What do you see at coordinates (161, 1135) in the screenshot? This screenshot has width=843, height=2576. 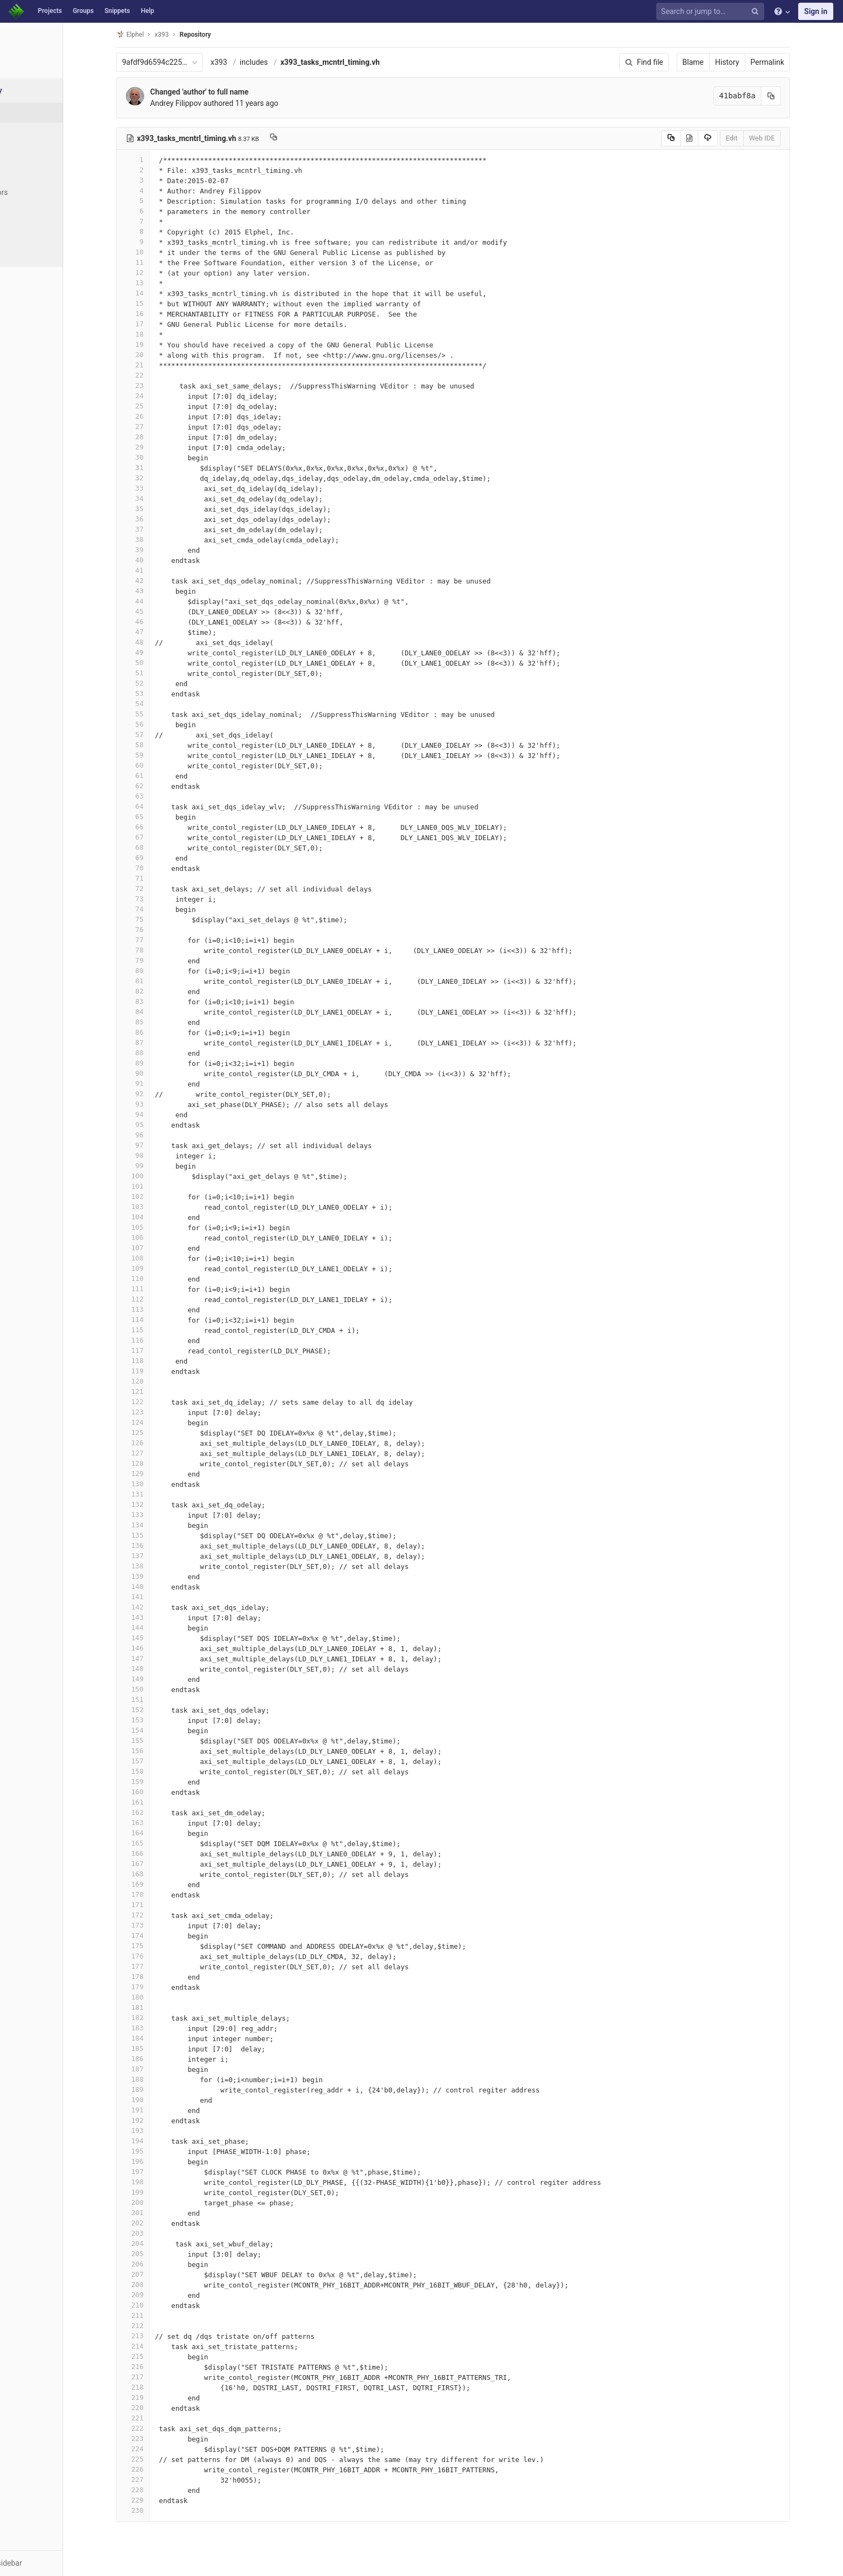 I see `96` at bounding box center [161, 1135].